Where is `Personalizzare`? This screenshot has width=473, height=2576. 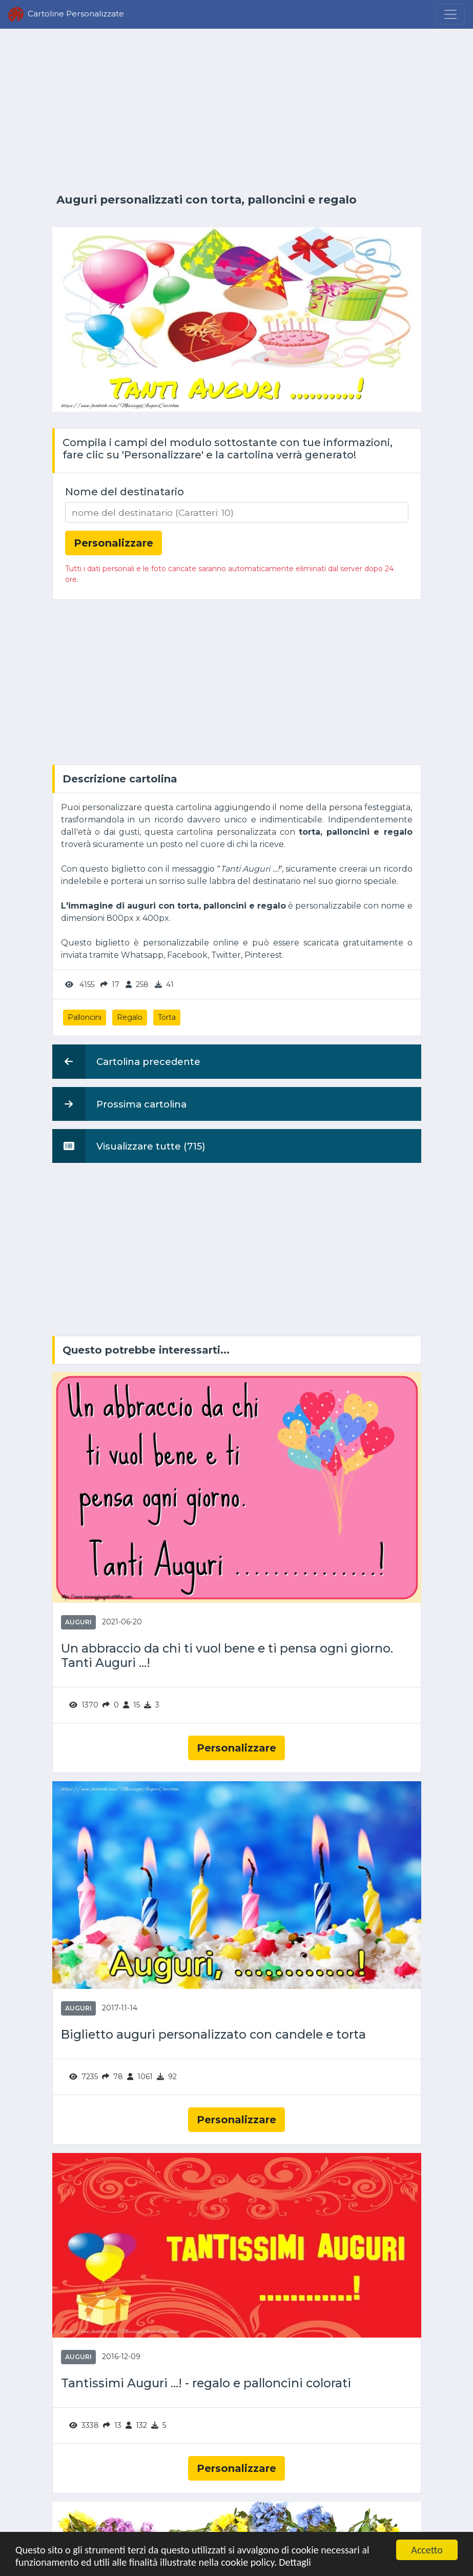
Personalizzare is located at coordinates (236, 1748).